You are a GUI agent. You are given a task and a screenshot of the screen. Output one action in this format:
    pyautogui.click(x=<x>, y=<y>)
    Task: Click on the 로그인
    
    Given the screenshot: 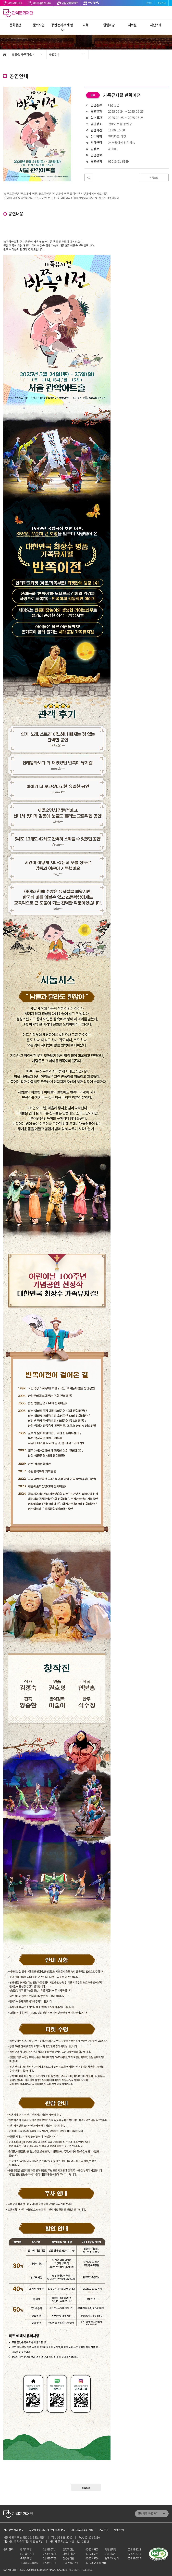 What is the action you would take?
    pyautogui.click(x=149, y=3)
    